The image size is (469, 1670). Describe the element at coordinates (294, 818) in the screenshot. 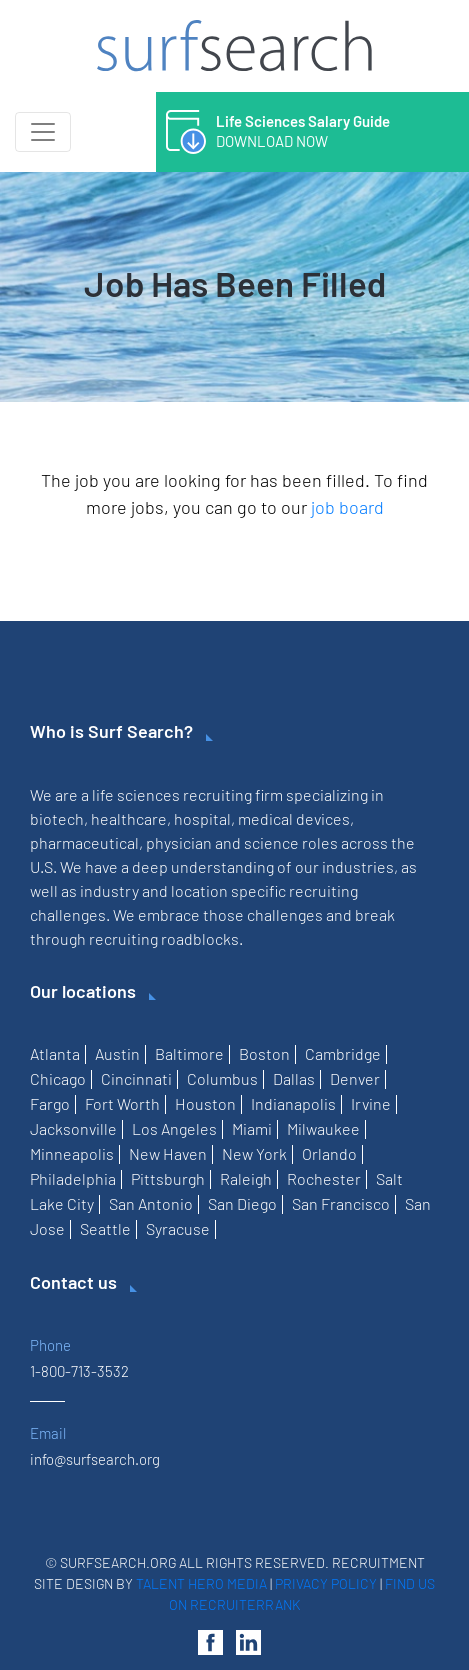

I see `medical devices` at that location.